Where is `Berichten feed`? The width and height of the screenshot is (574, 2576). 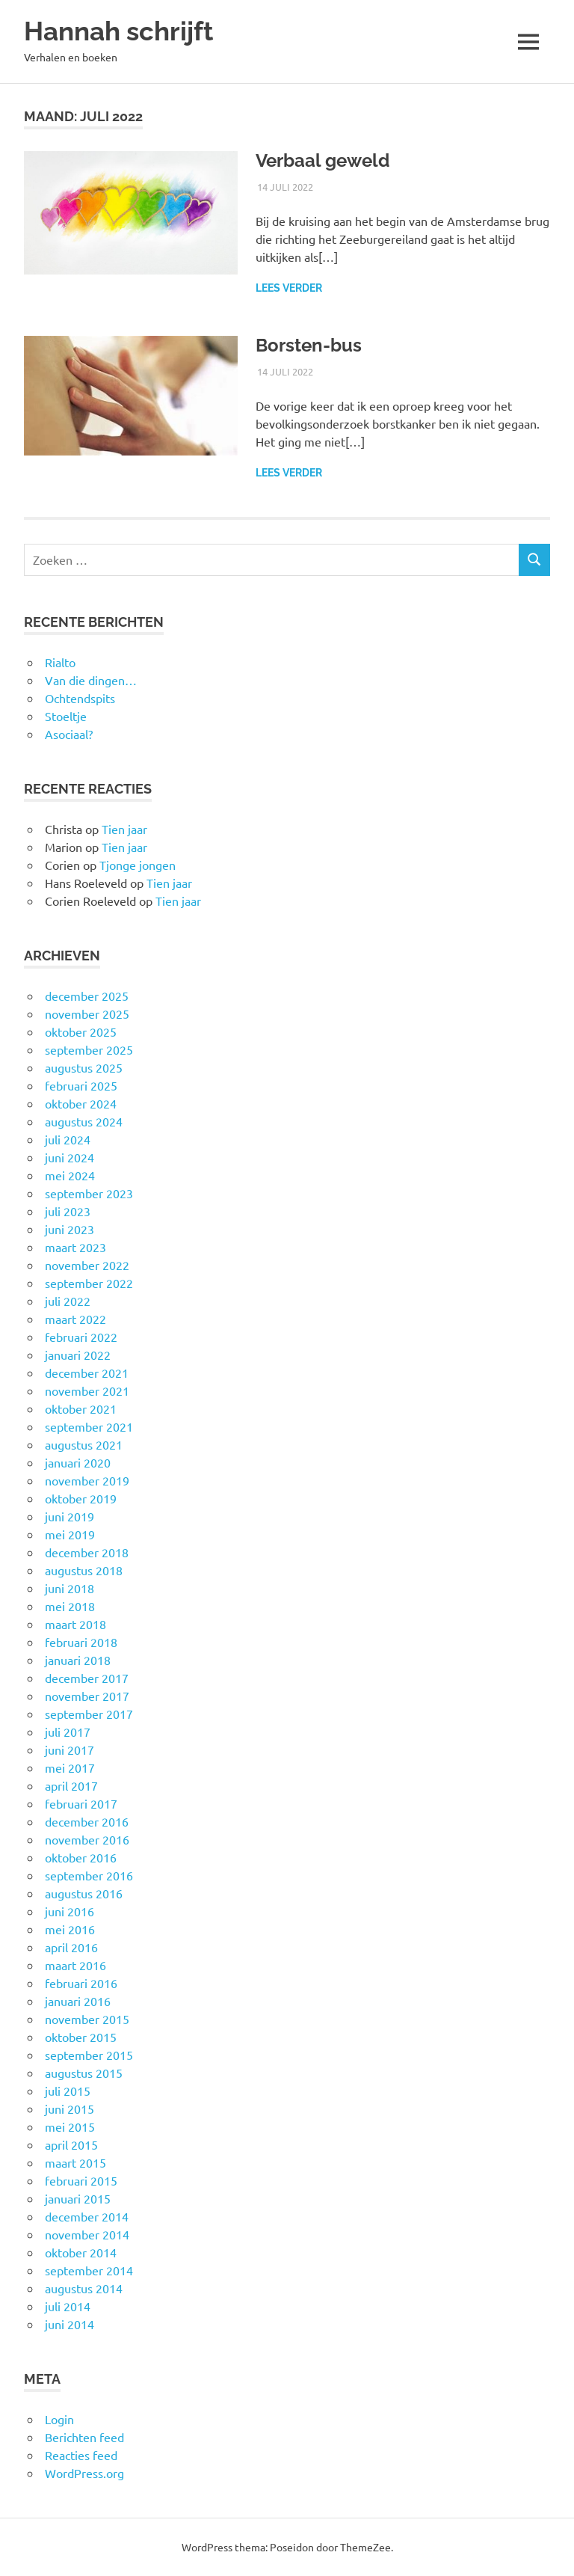
Berichten feed is located at coordinates (84, 2436).